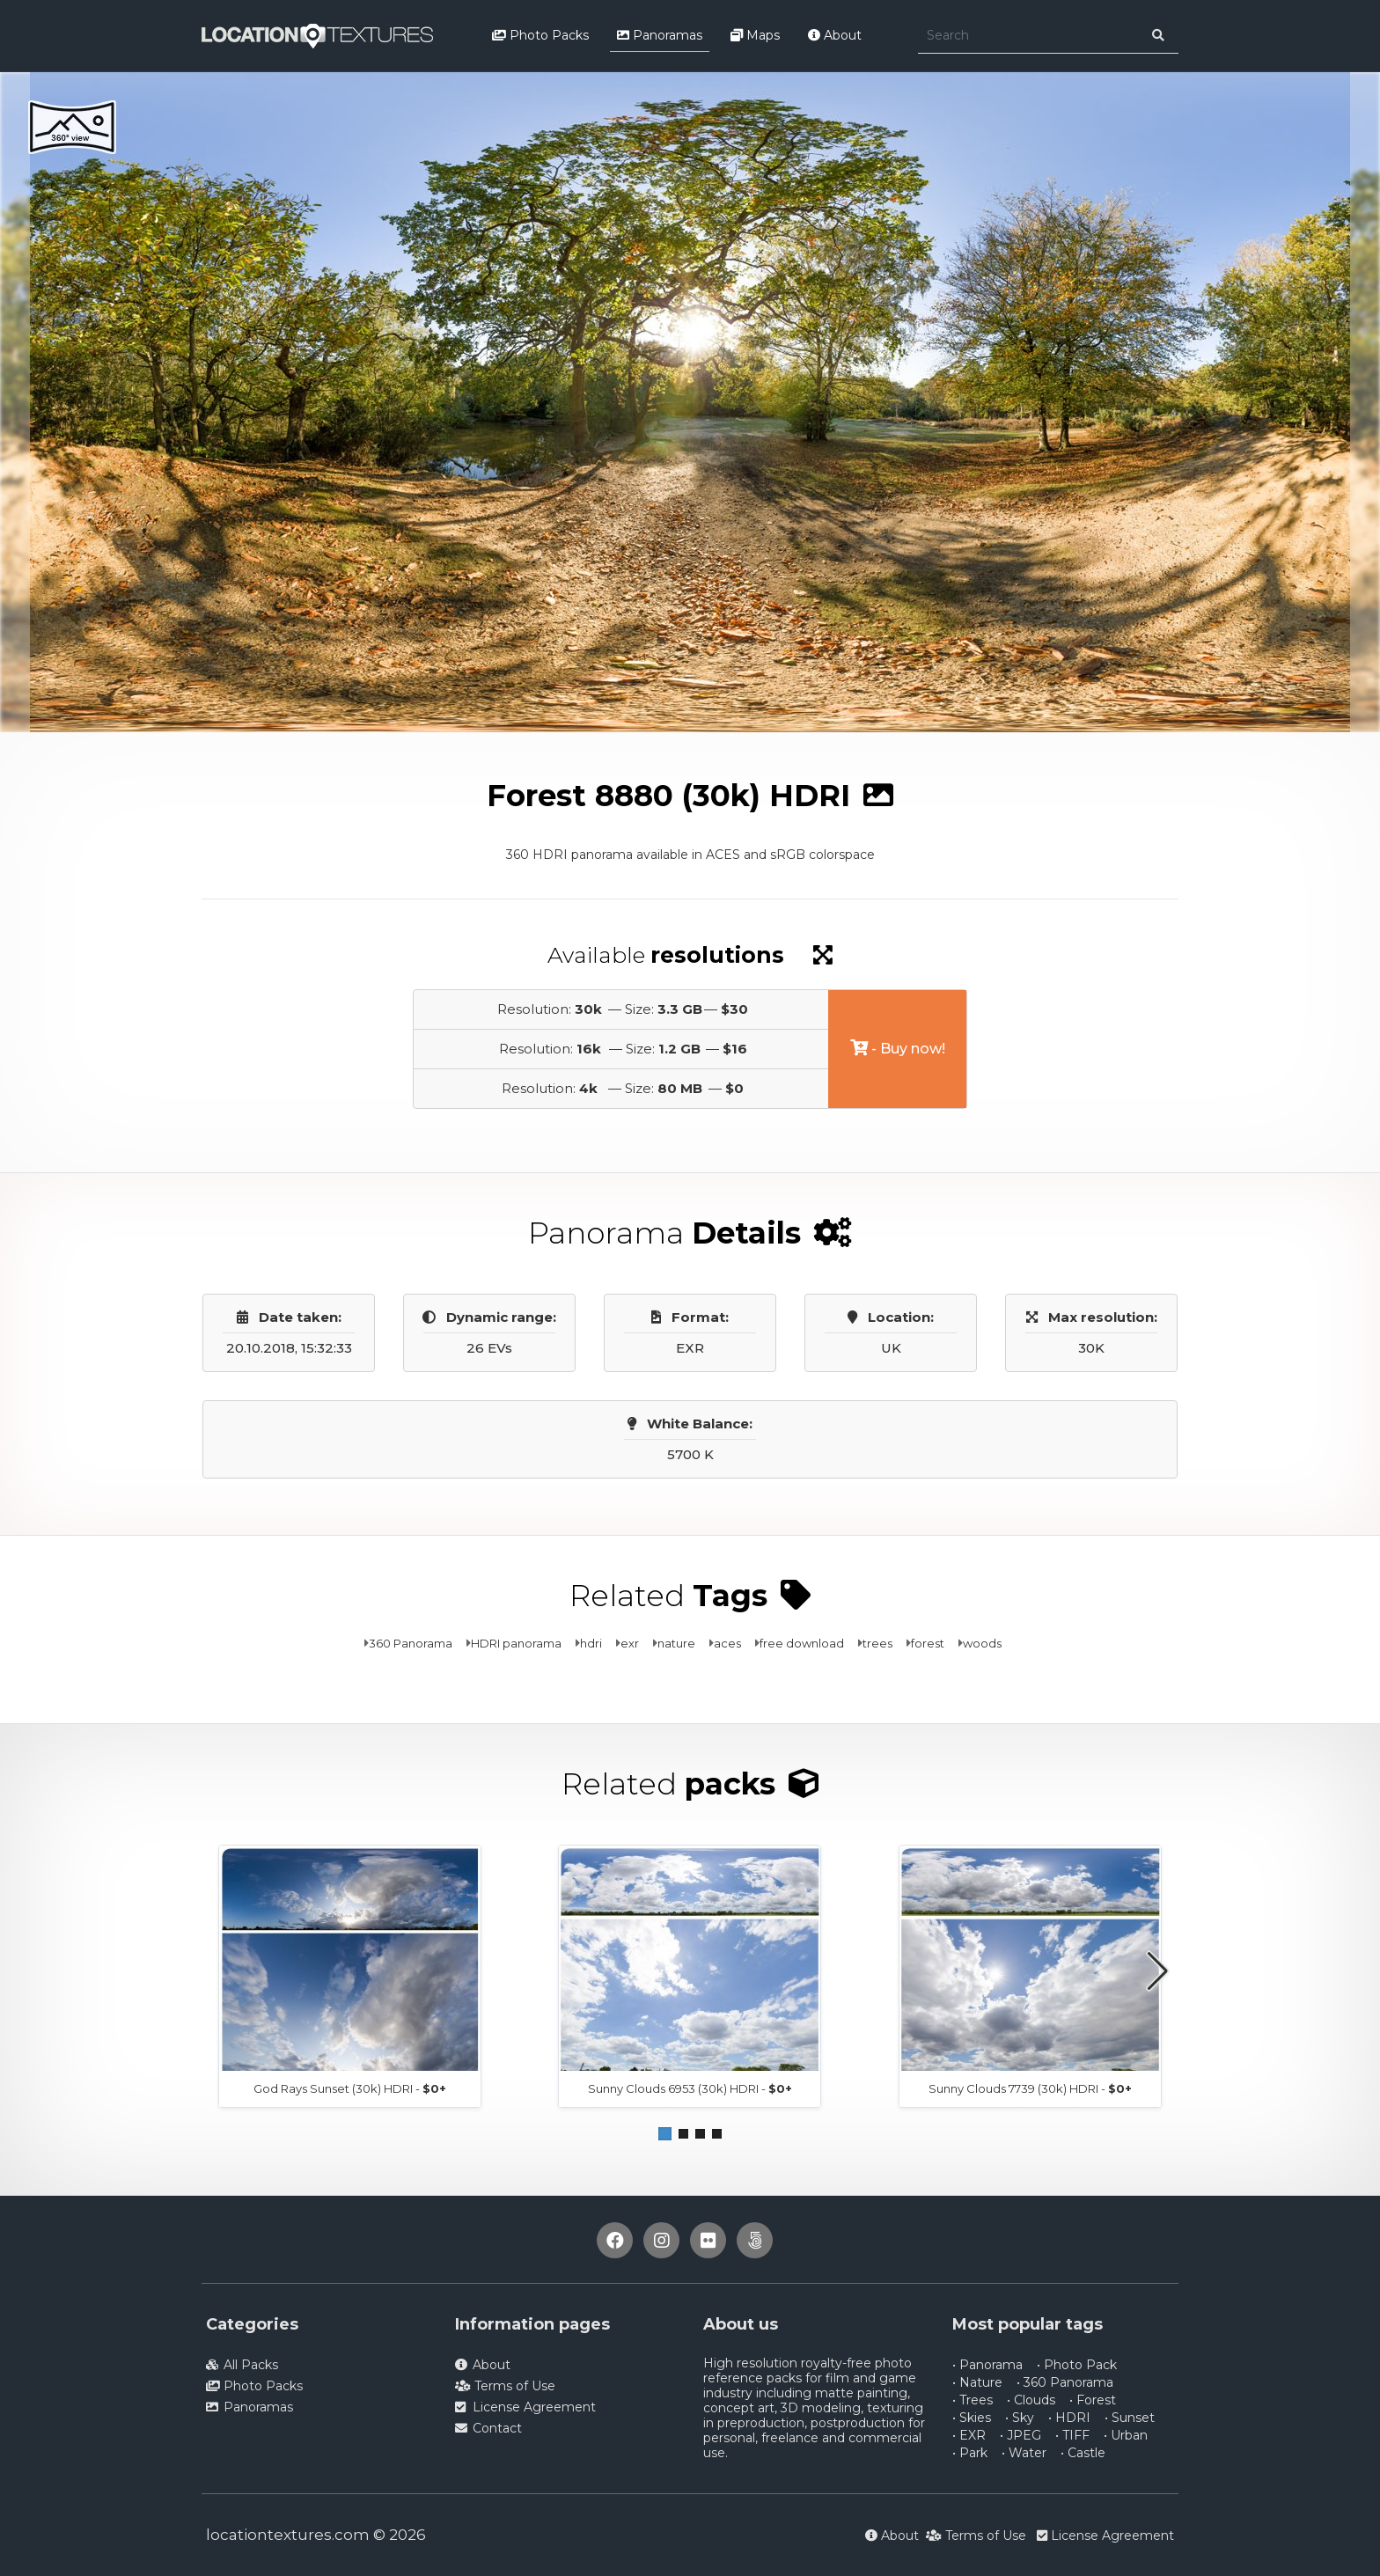 The width and height of the screenshot is (1380, 2576). What do you see at coordinates (516, 1643) in the screenshot?
I see `HDRI panorama` at bounding box center [516, 1643].